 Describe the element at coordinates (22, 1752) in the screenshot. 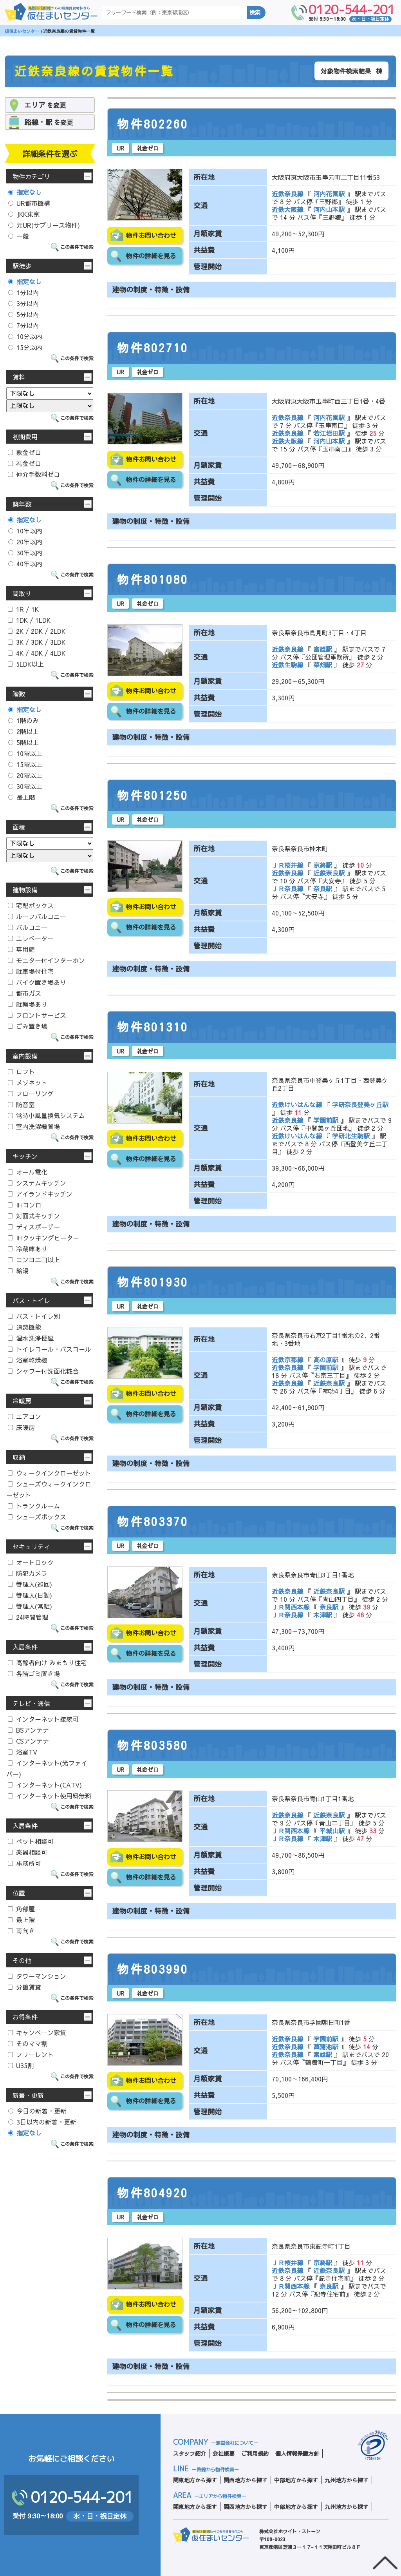

I see `浴室TV` at that location.